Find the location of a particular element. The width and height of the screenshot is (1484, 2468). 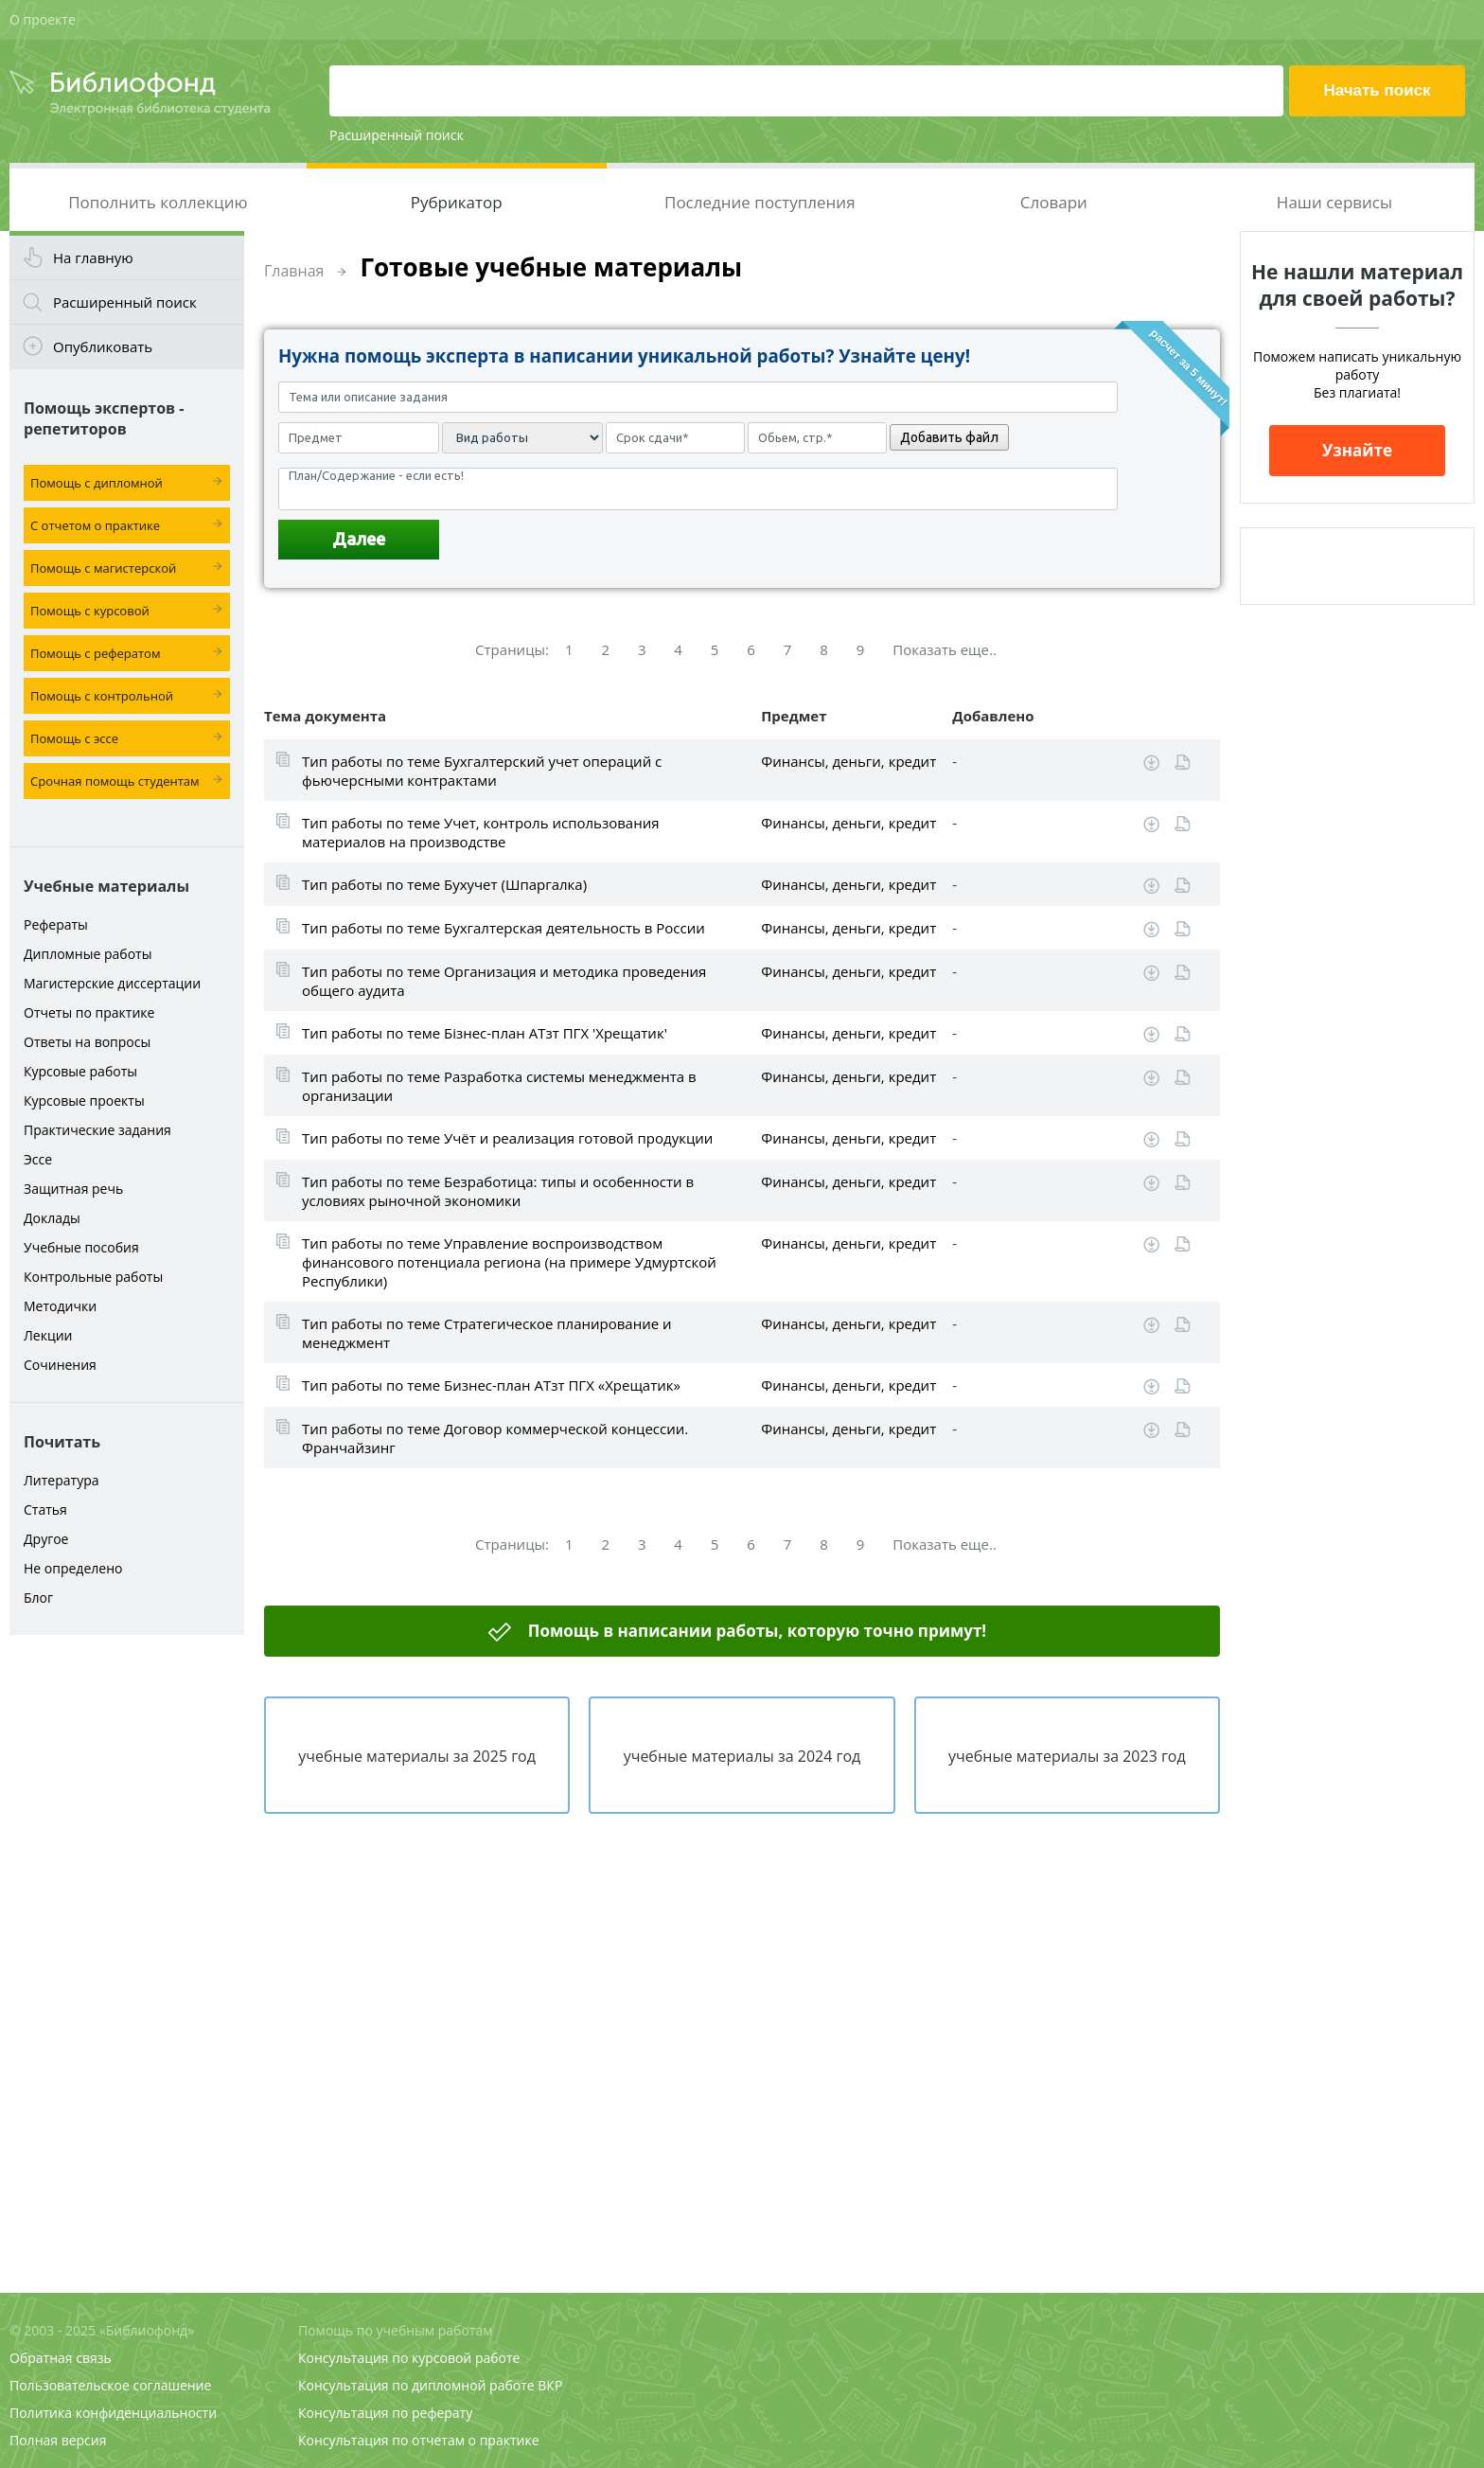

Скачать is located at coordinates (1151, 763).